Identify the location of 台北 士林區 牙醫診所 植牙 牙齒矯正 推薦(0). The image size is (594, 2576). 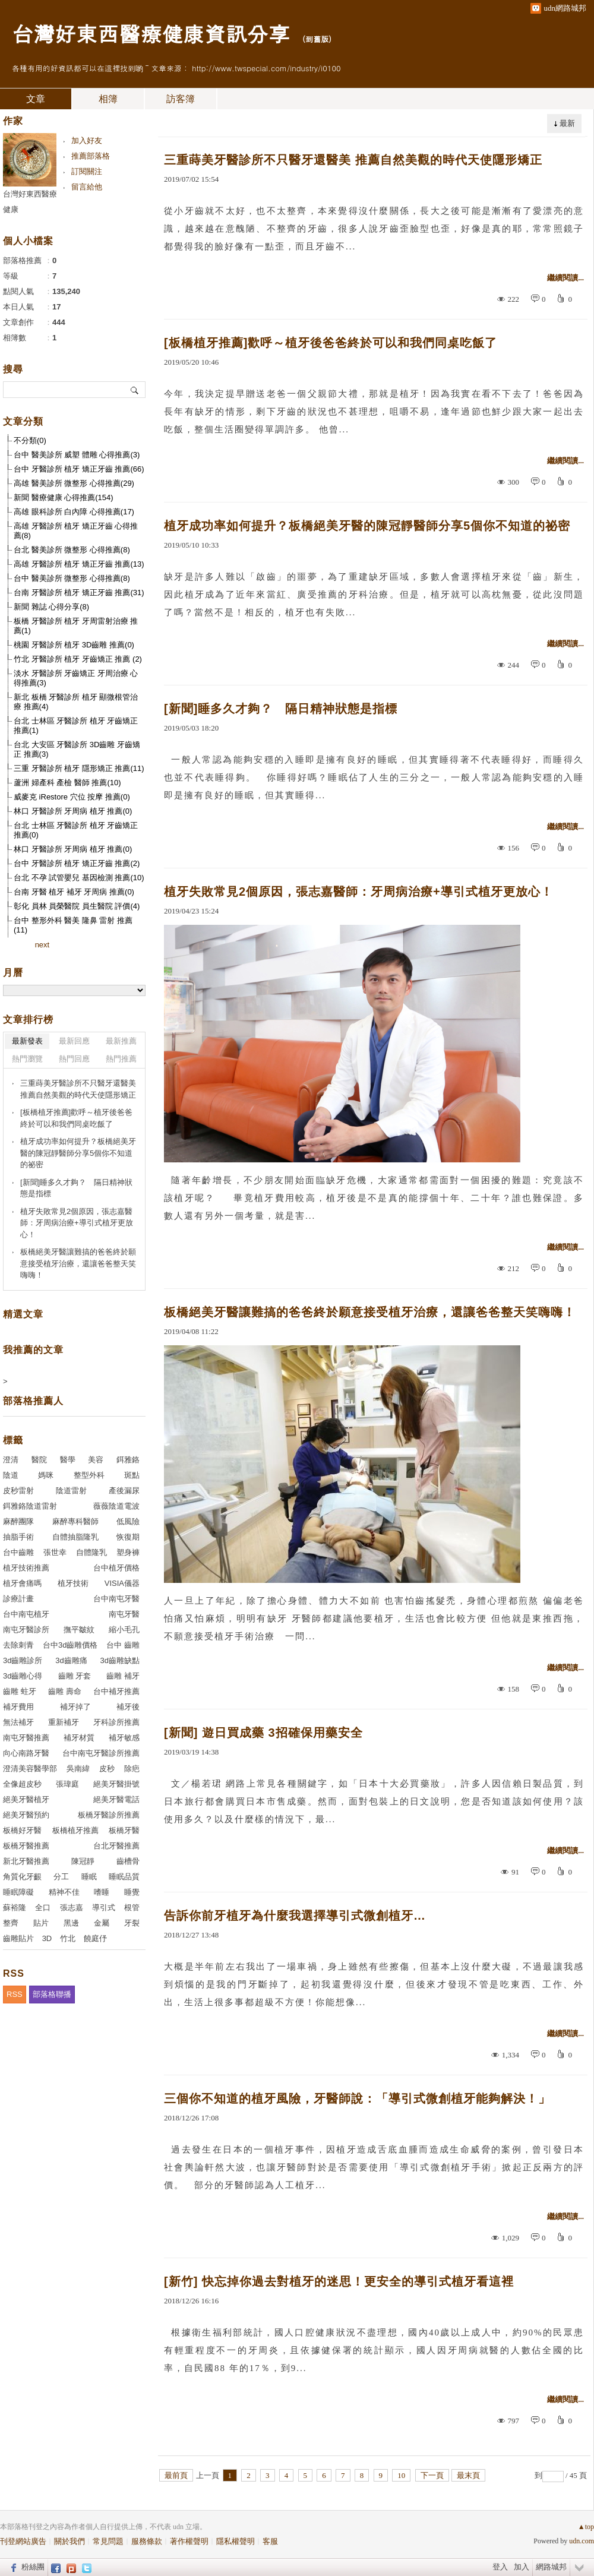
(76, 830).